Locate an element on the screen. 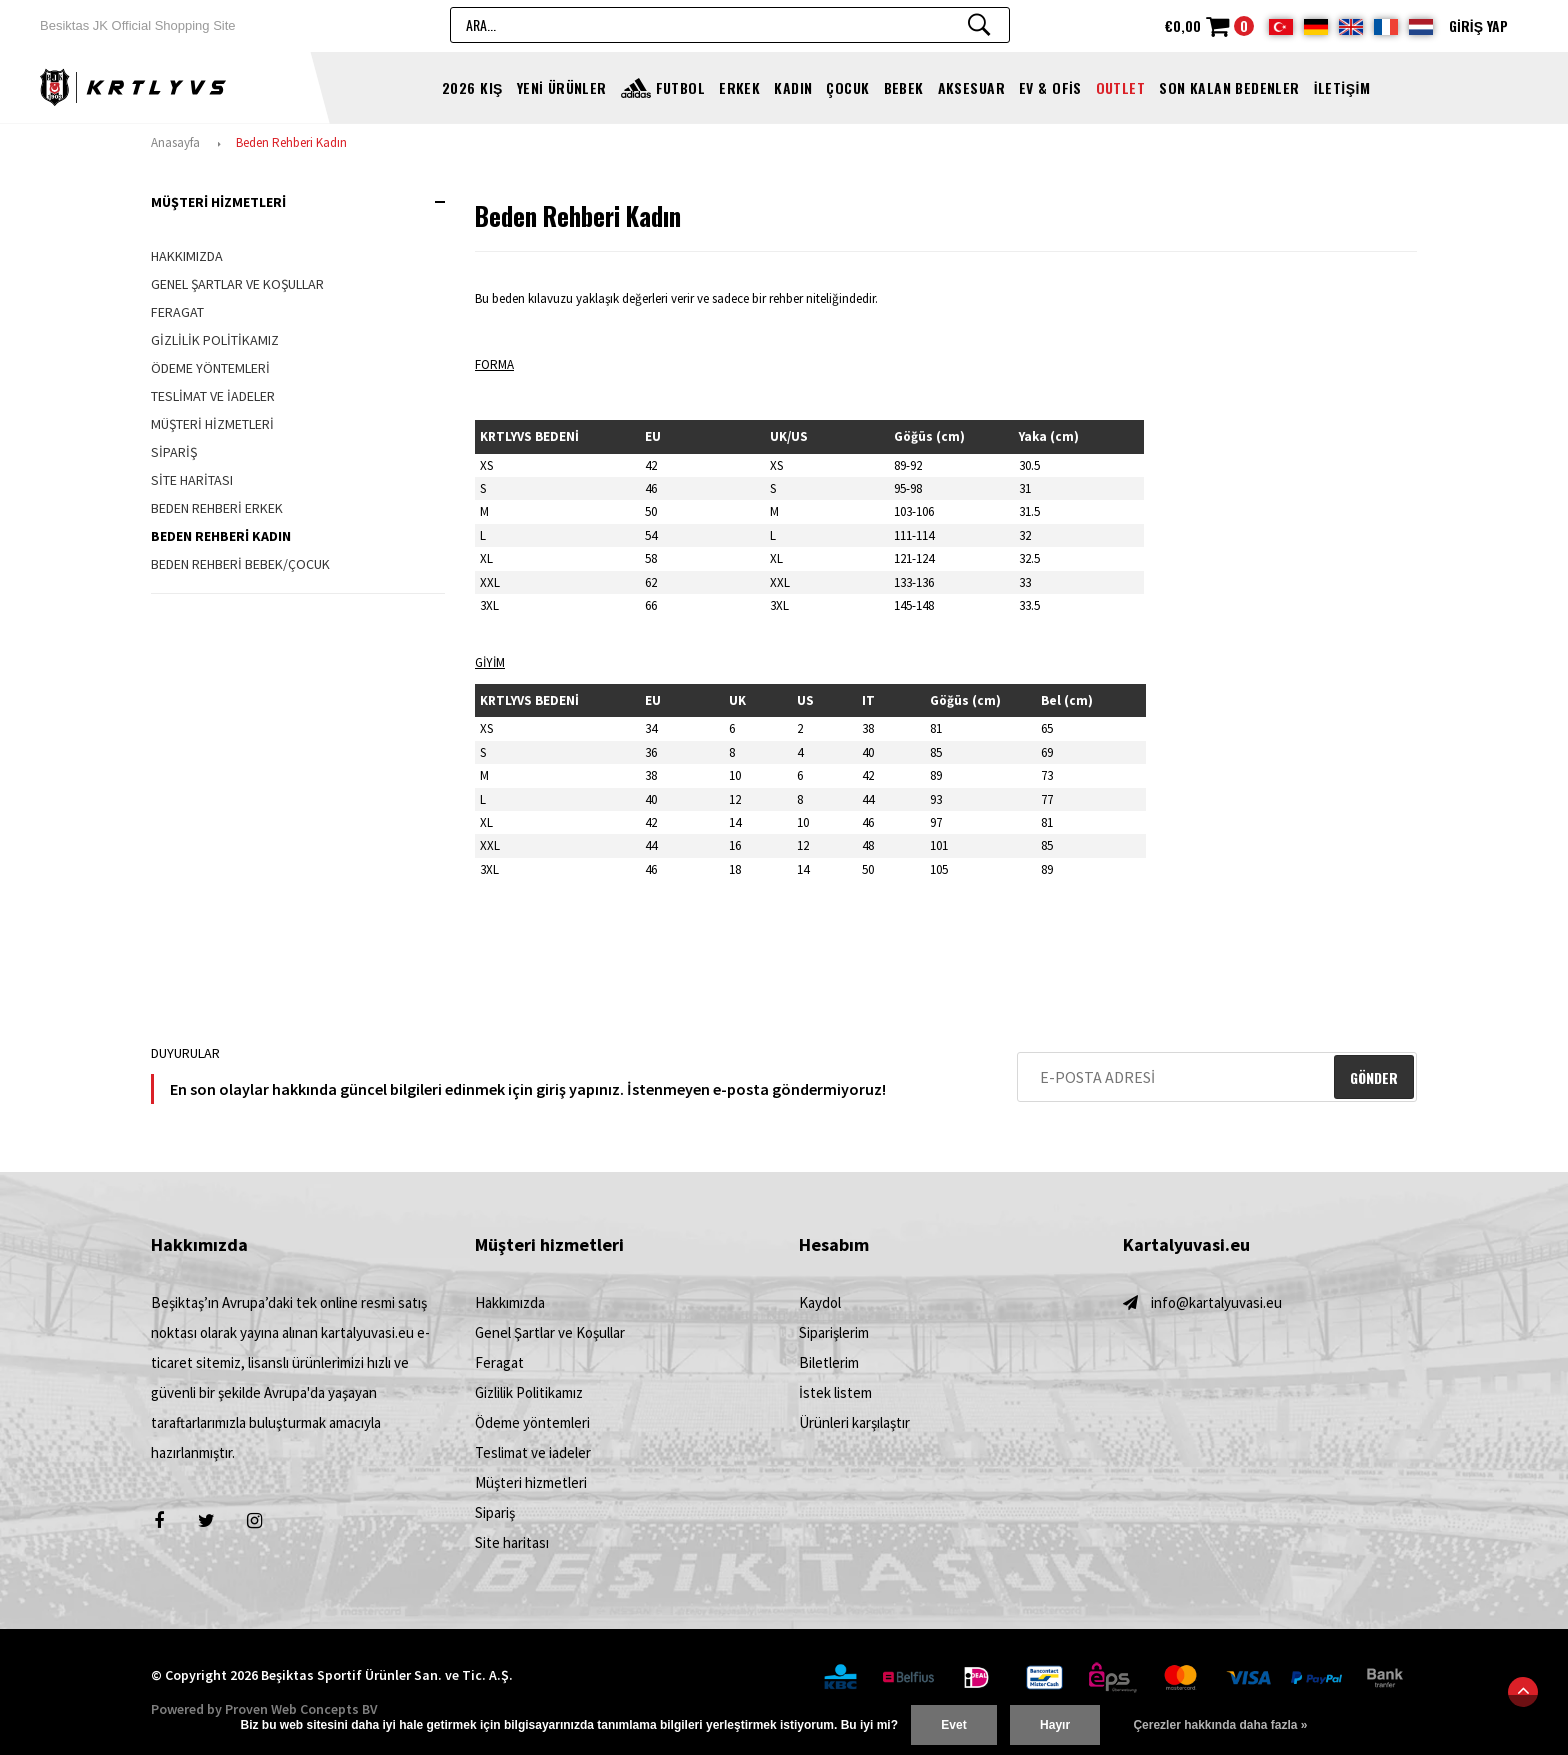  2026 Kış is located at coordinates (472, 87).